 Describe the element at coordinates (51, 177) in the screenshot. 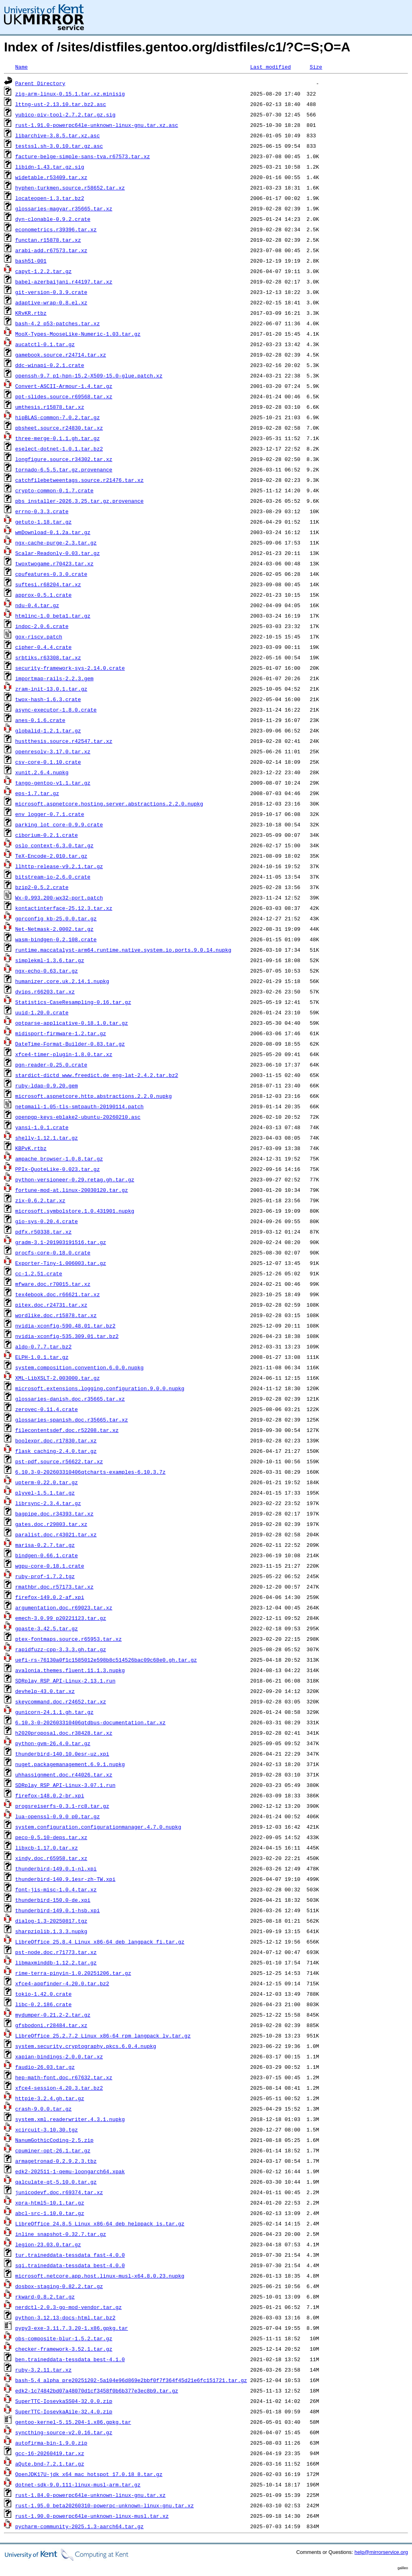

I see `widetable.r53409.tar.xz` at that location.